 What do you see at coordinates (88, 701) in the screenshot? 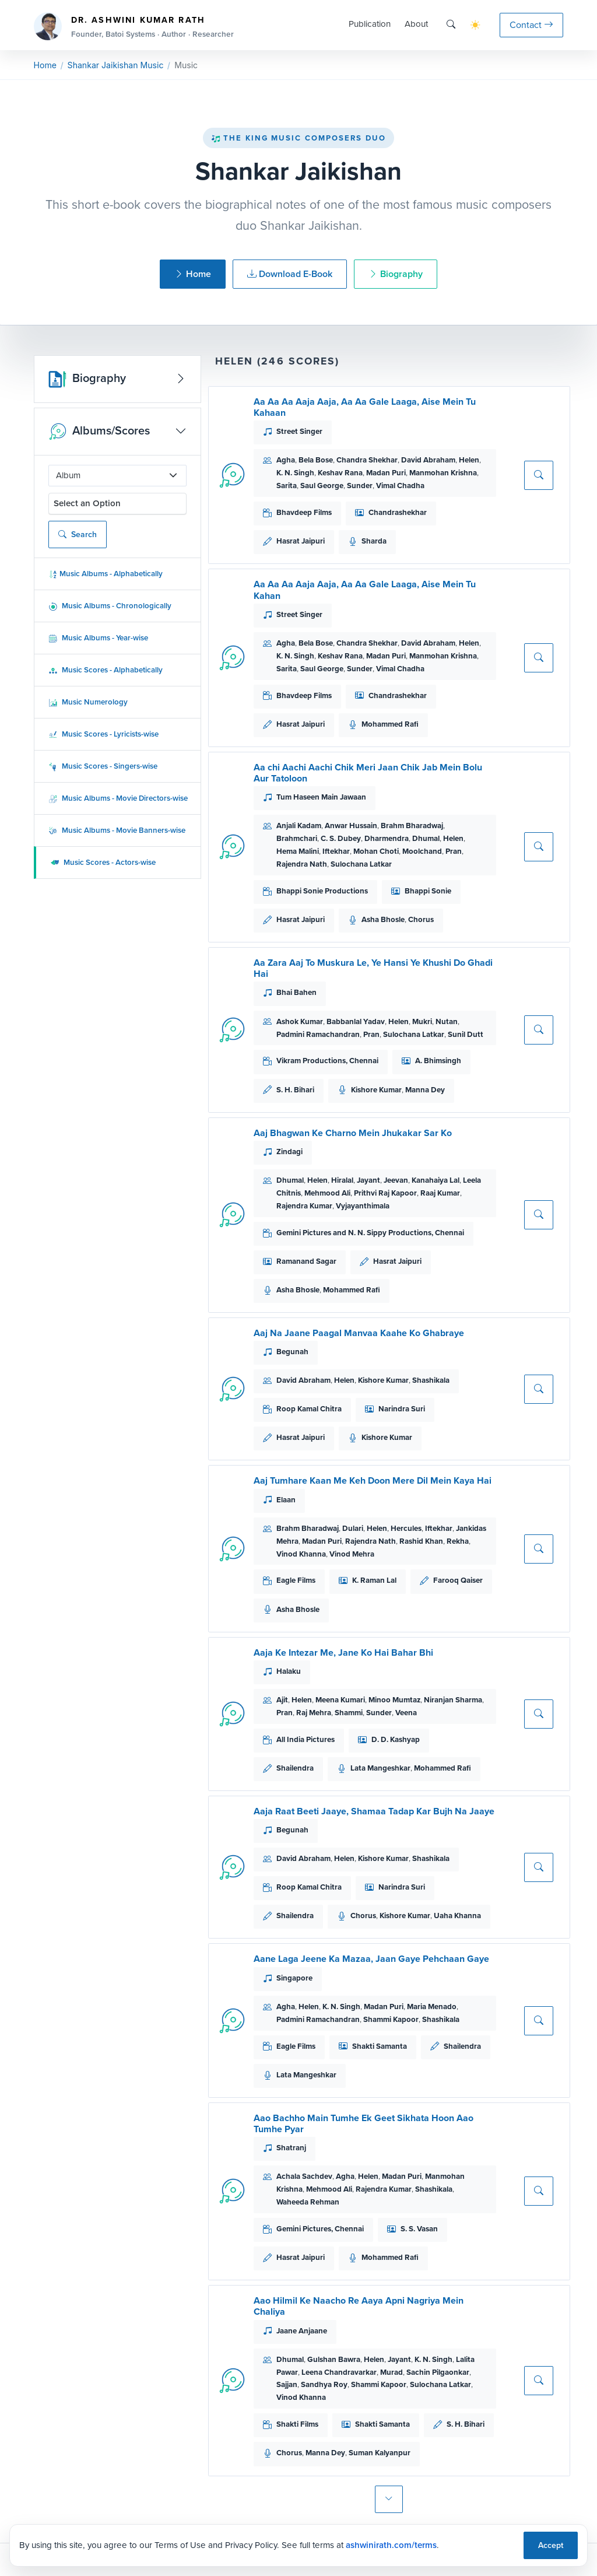
I see `Music Numerology` at bounding box center [88, 701].